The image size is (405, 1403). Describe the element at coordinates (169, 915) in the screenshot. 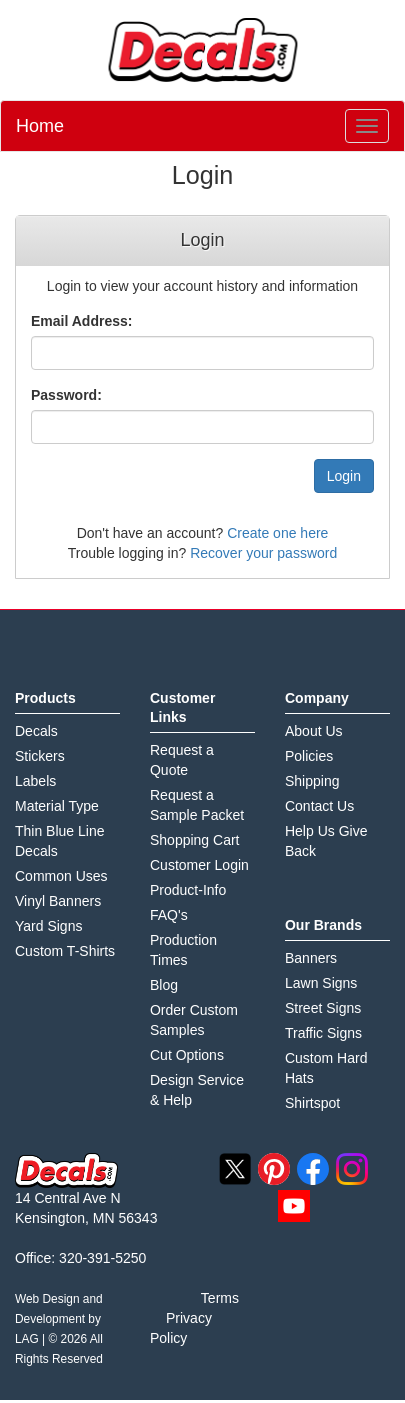

I see `FAQ's` at that location.